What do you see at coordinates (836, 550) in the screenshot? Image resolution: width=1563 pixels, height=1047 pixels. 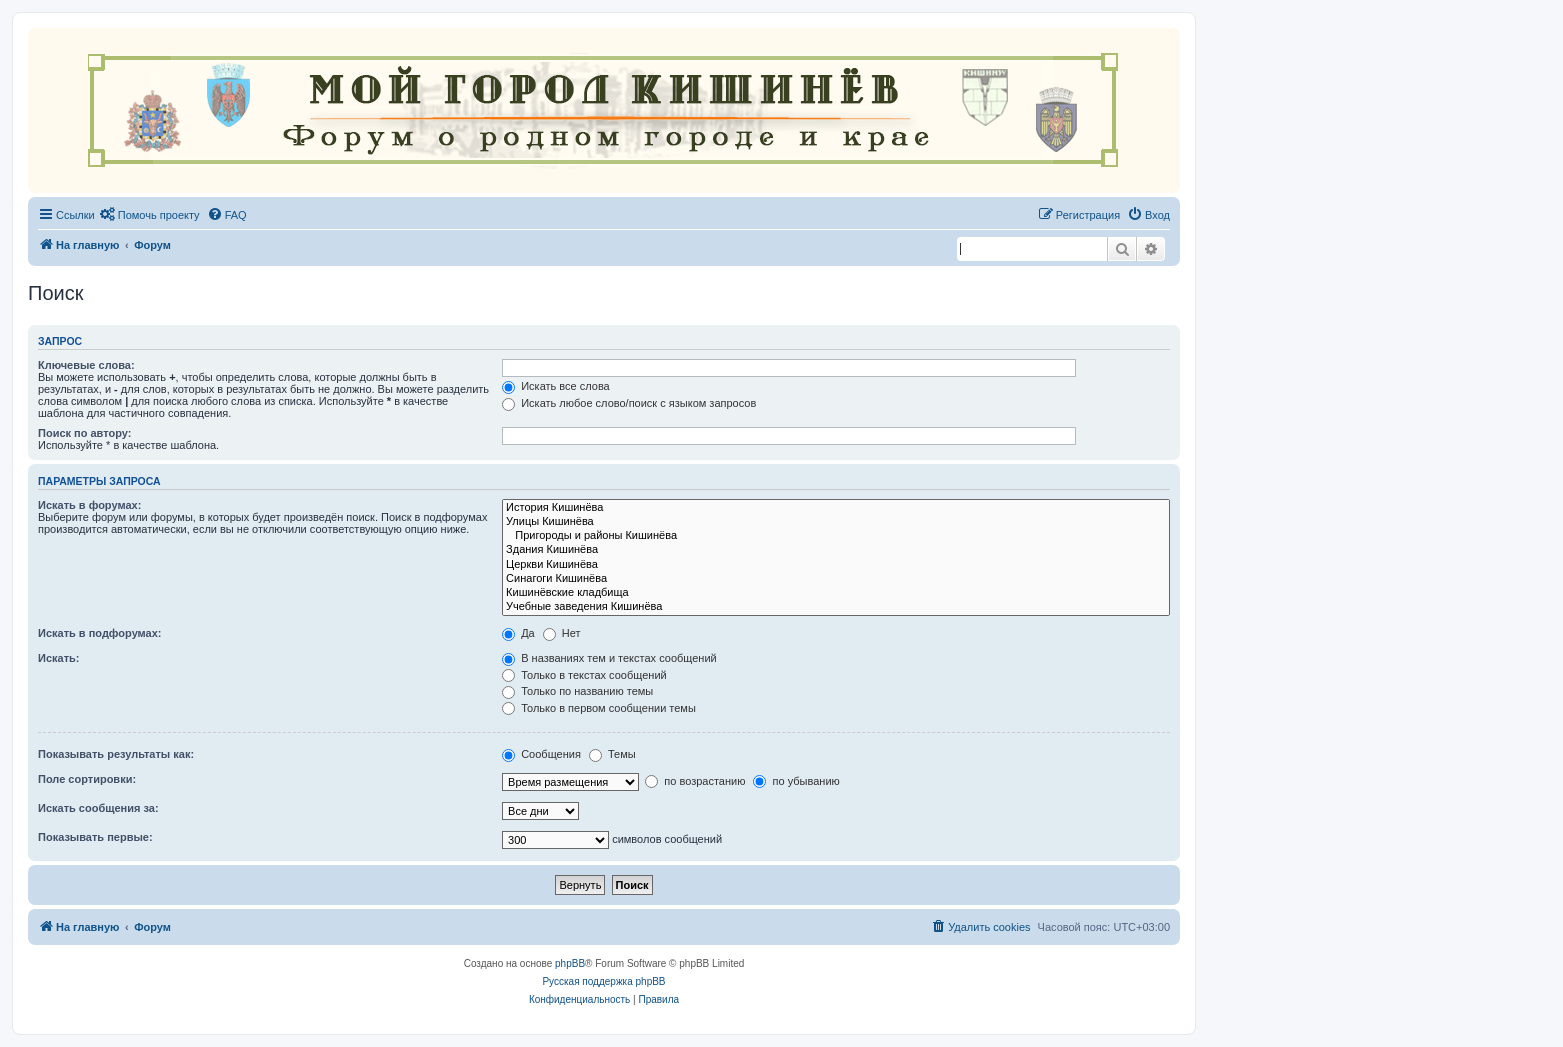 I see `Здания Кишинёва` at bounding box center [836, 550].